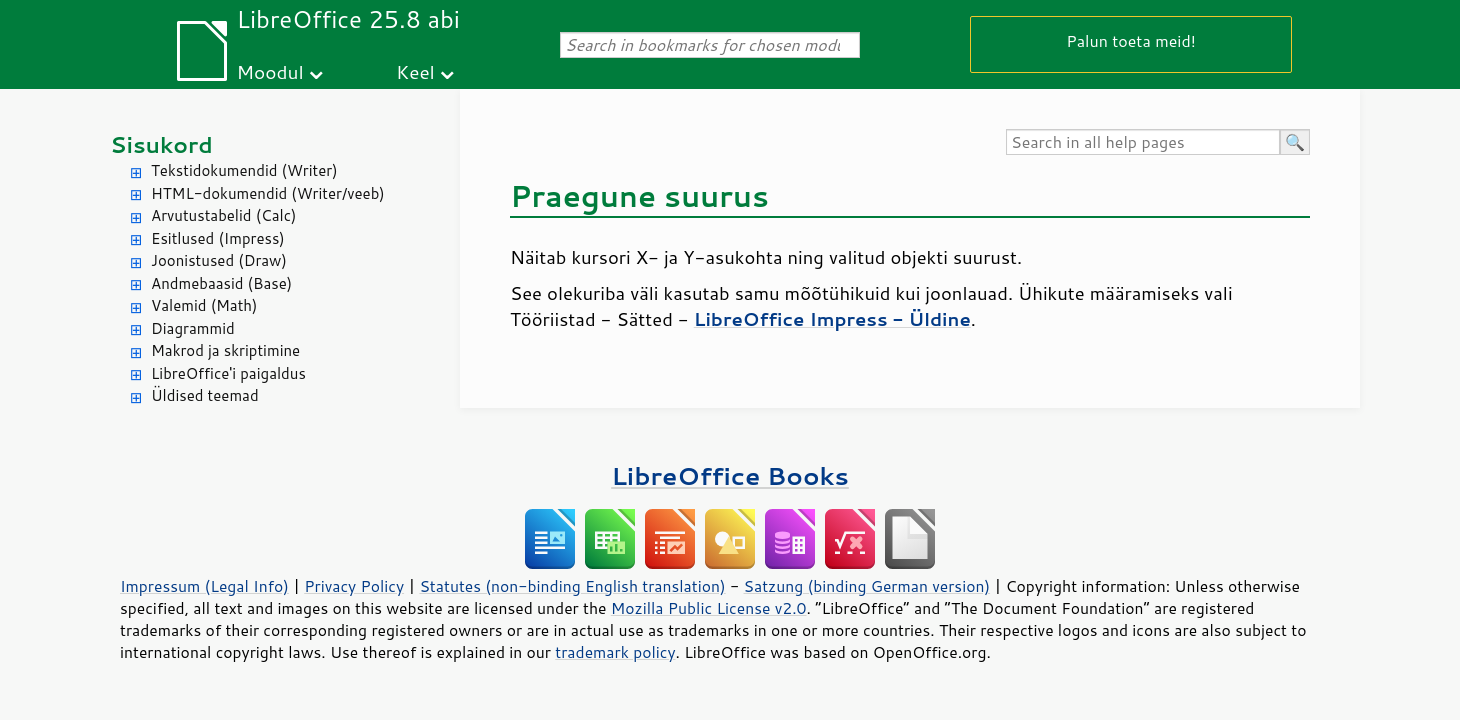 This screenshot has width=1460, height=720. What do you see at coordinates (193, 328) in the screenshot?
I see `Diagrammid` at bounding box center [193, 328].